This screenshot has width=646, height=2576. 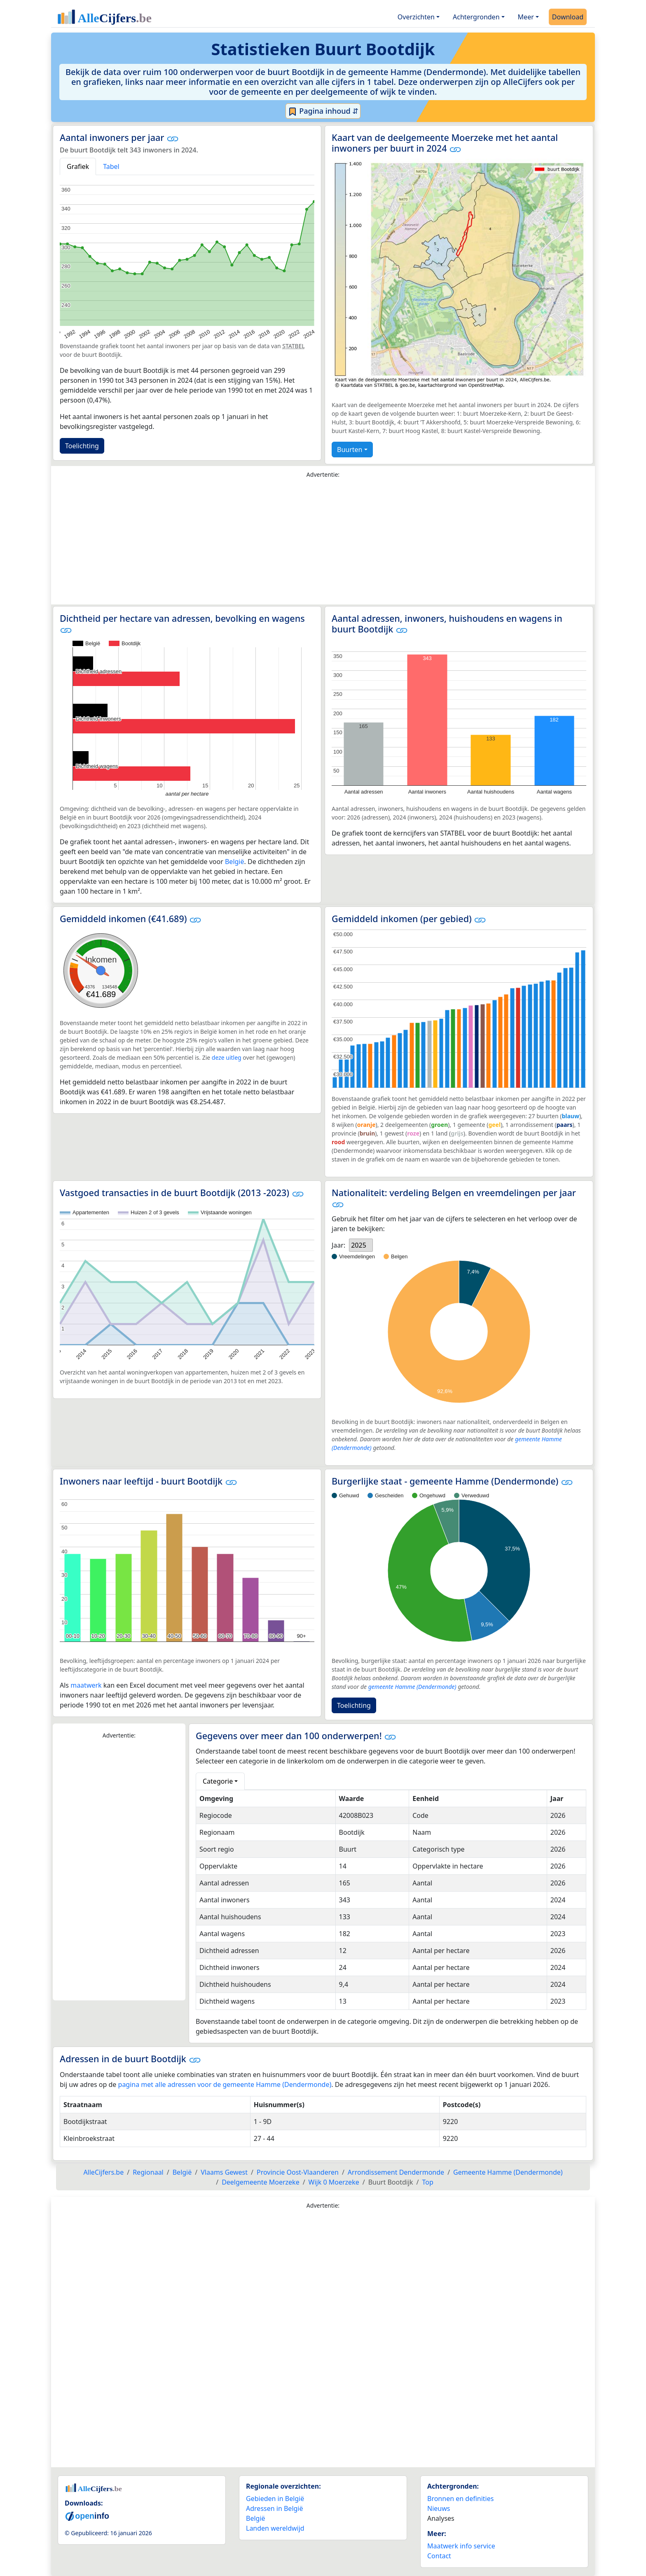 What do you see at coordinates (338, 1245) in the screenshot?
I see `Jaar:` at bounding box center [338, 1245].